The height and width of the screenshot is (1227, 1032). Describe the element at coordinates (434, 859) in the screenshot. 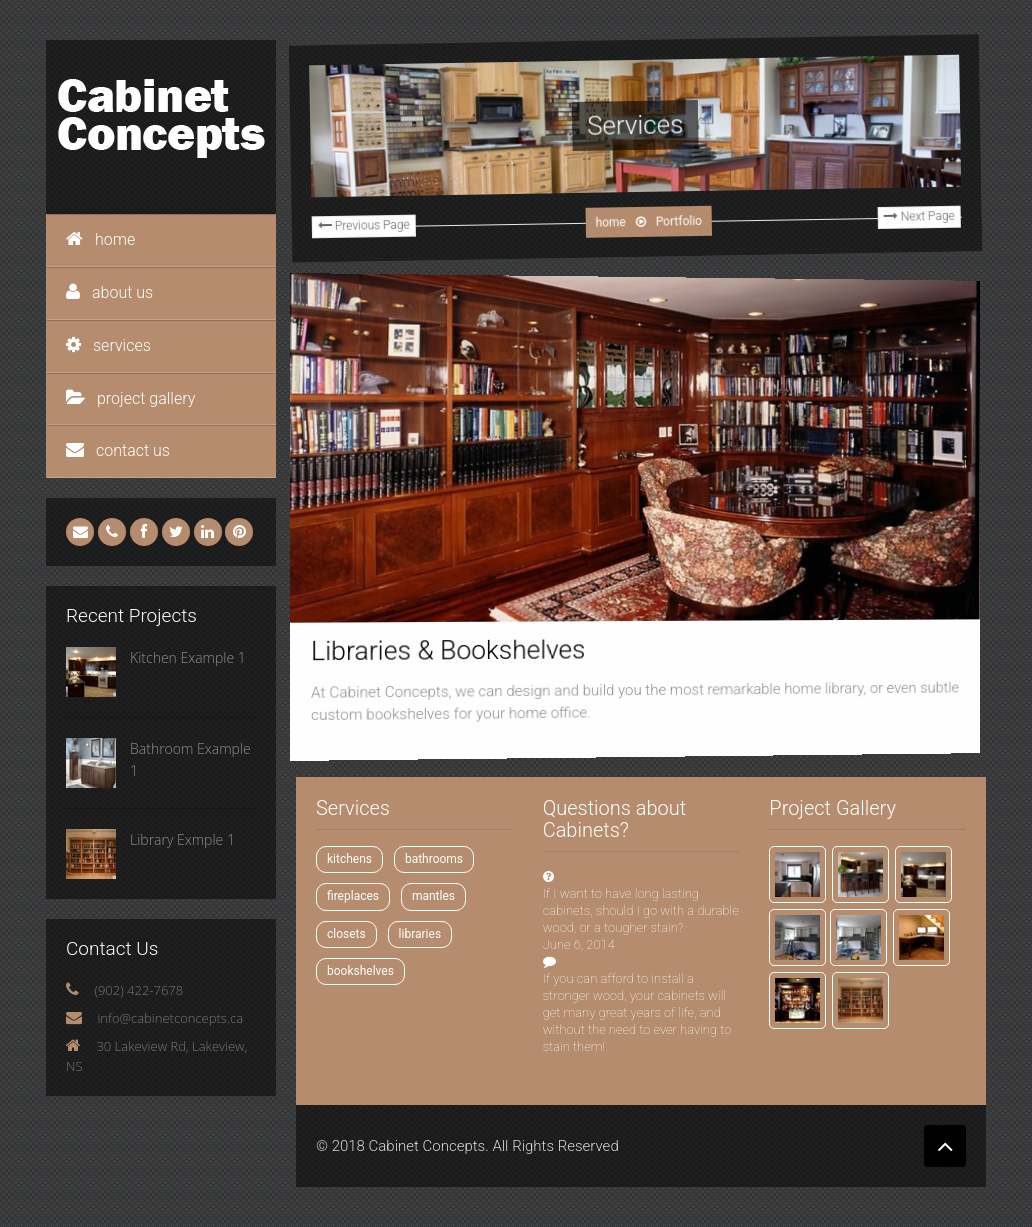

I see `bathrooms` at that location.